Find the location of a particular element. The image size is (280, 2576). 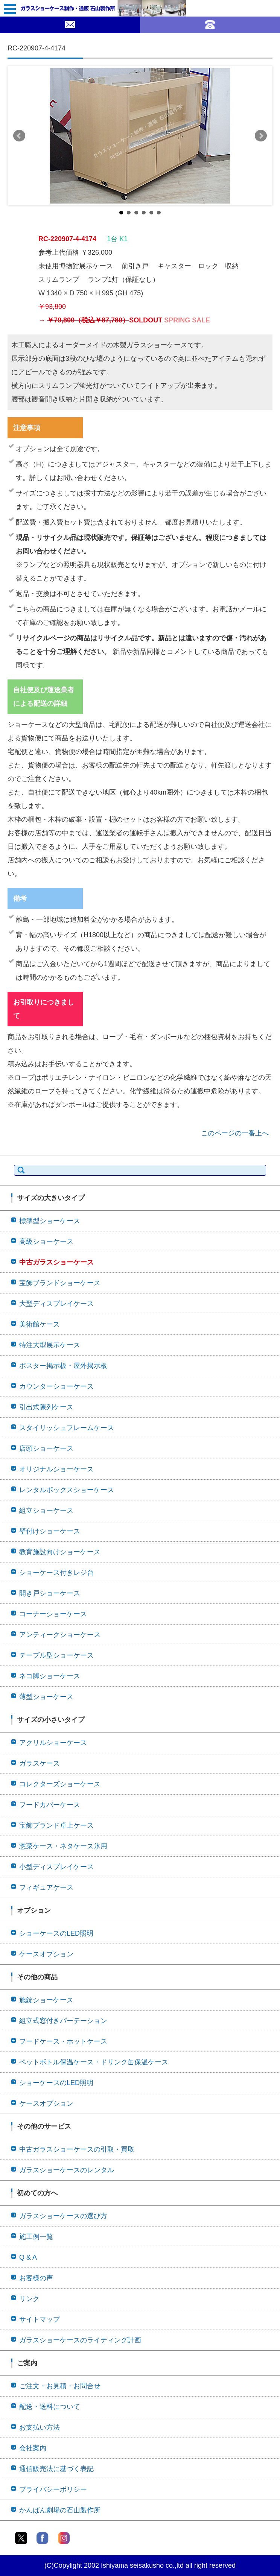

小型ディスプレイケース is located at coordinates (56, 1867).